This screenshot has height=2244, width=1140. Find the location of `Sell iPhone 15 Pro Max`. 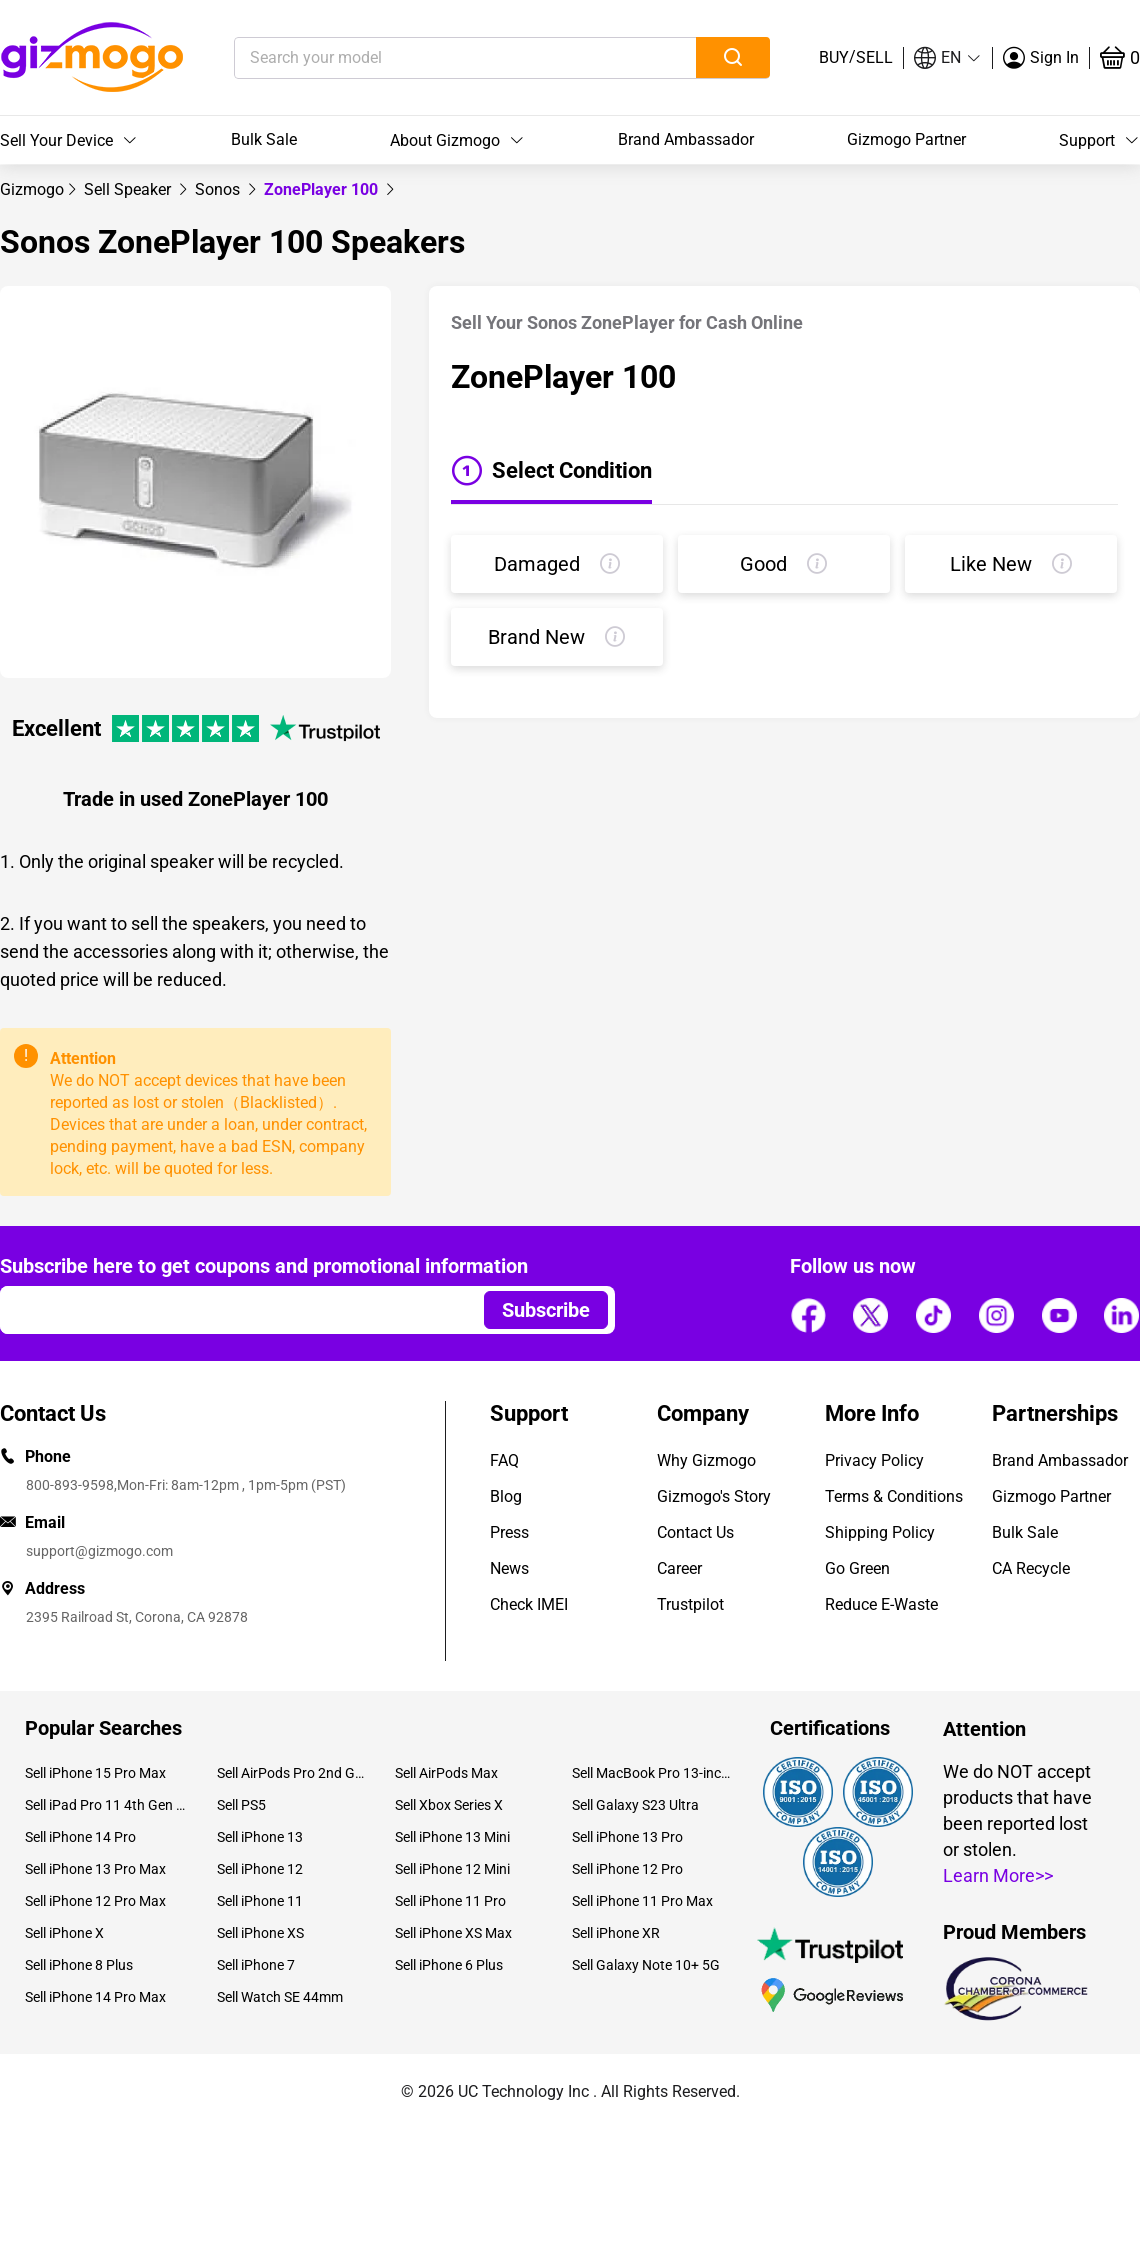

Sell iPhone 15 Pro Max is located at coordinates (95, 1773).